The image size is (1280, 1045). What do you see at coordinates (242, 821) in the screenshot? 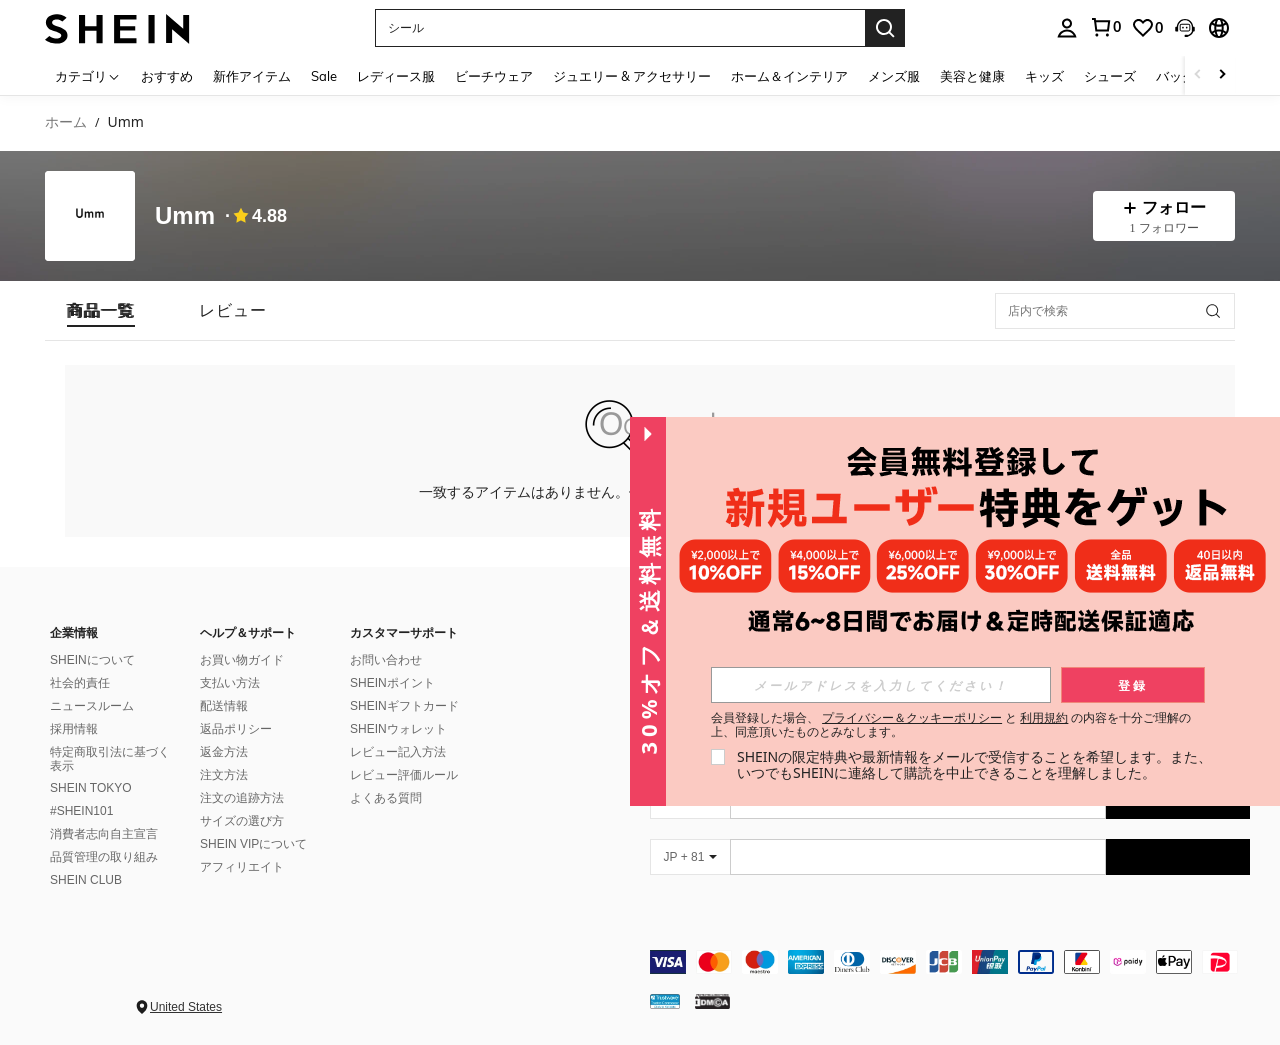
I see `サイズの選び方` at bounding box center [242, 821].